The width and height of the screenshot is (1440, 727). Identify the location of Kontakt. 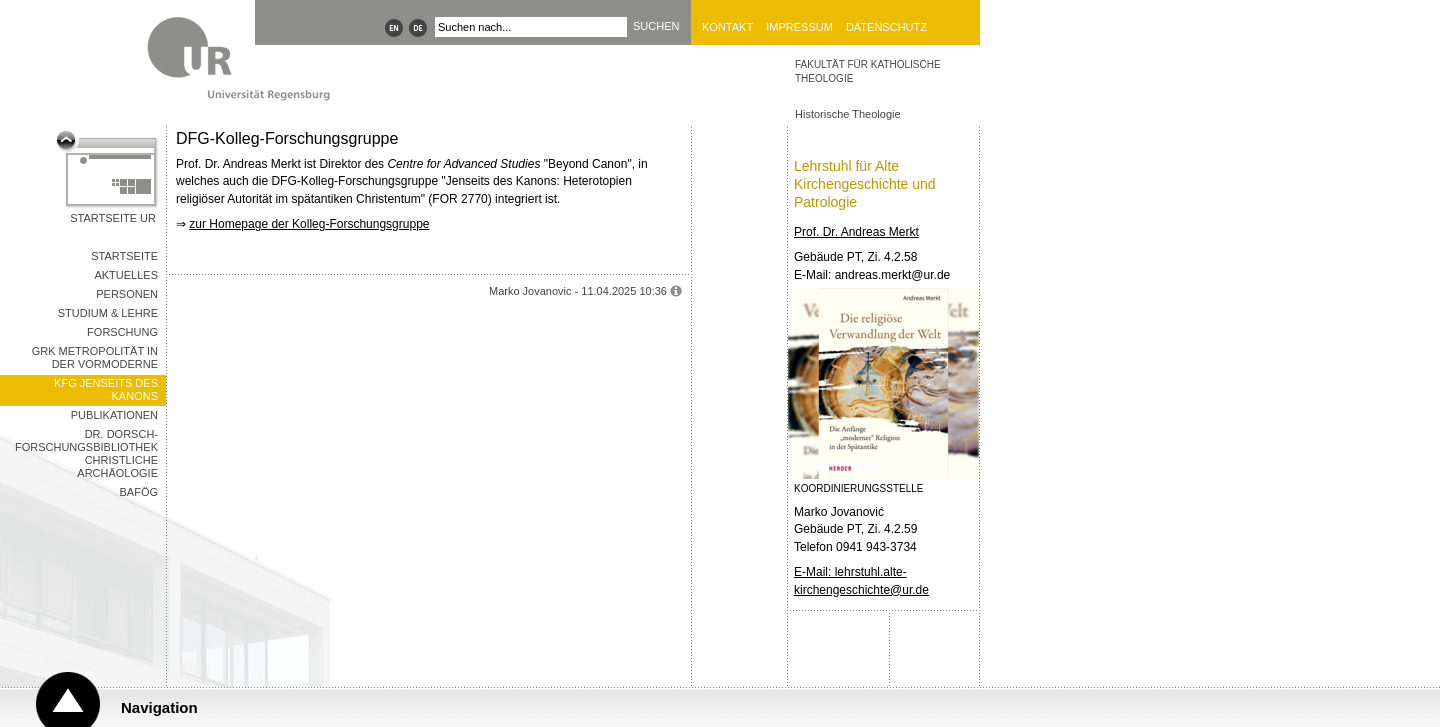
(727, 27).